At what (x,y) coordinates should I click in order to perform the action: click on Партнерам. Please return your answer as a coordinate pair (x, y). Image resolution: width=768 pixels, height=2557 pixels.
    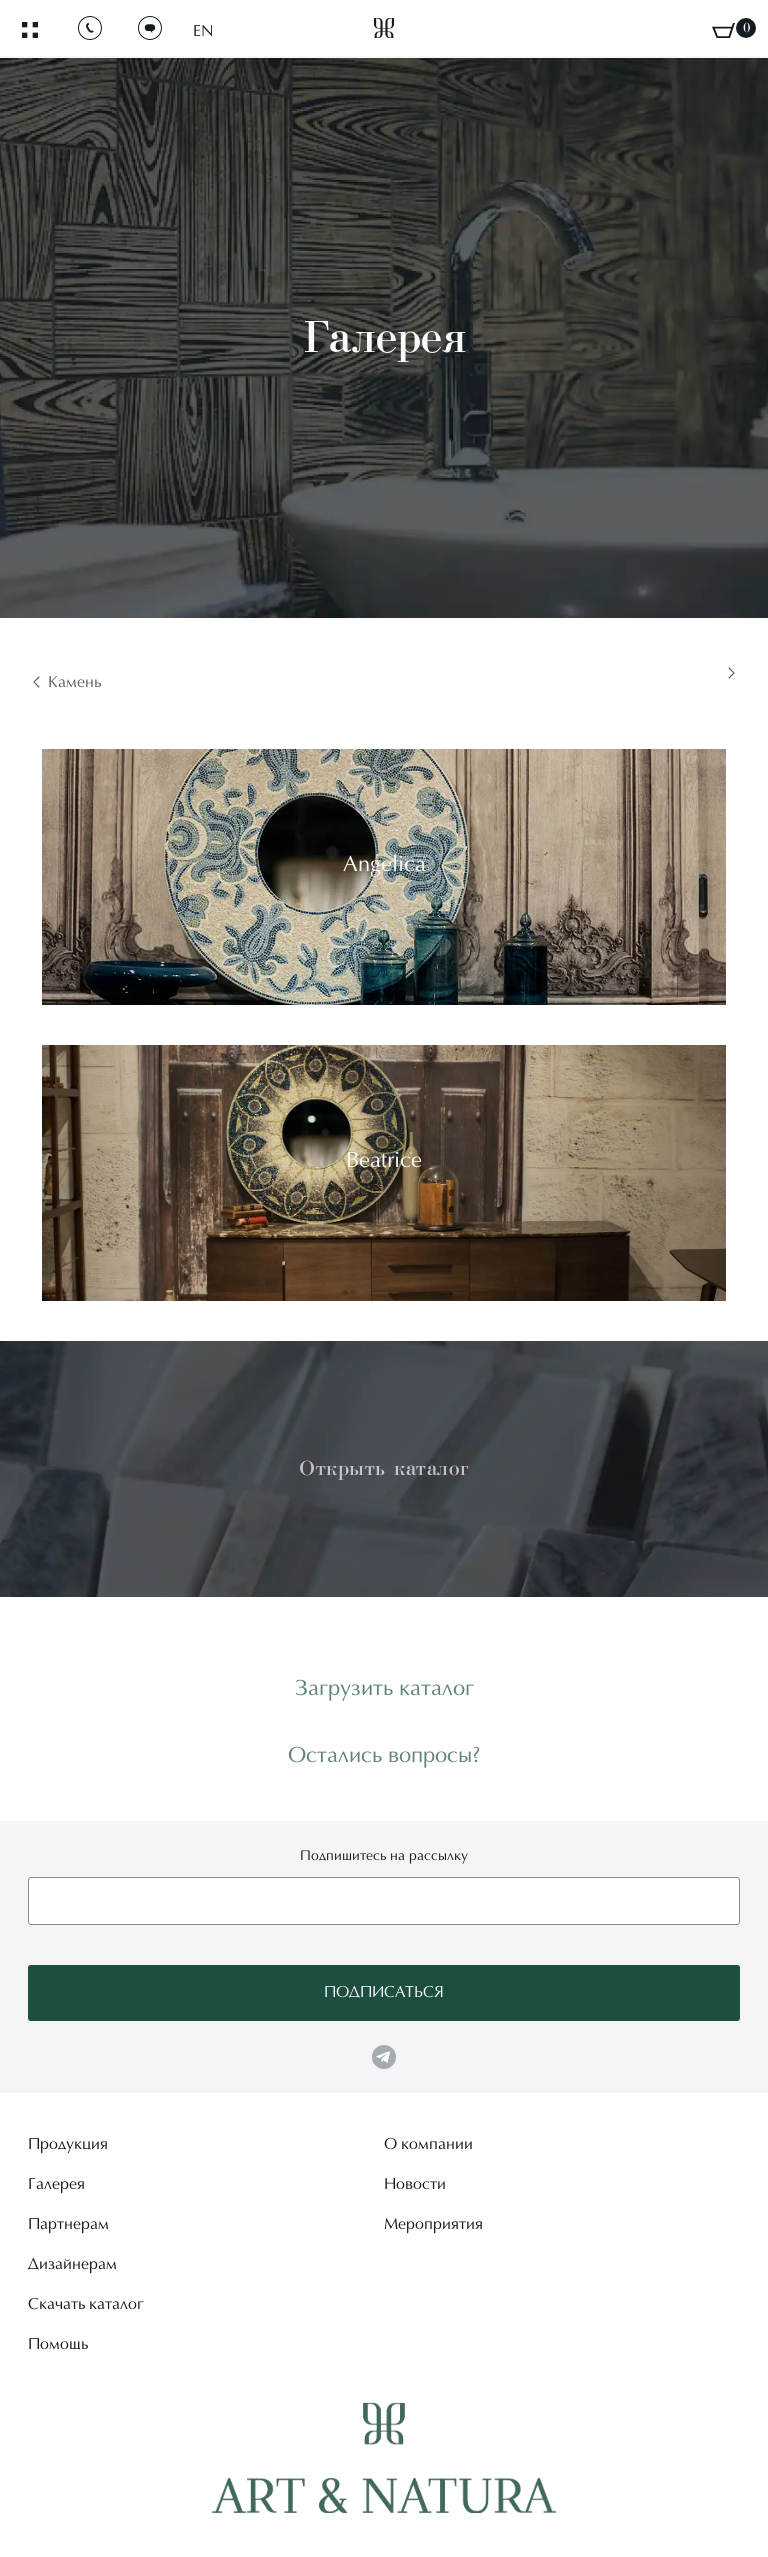
    Looking at the image, I should click on (68, 2225).